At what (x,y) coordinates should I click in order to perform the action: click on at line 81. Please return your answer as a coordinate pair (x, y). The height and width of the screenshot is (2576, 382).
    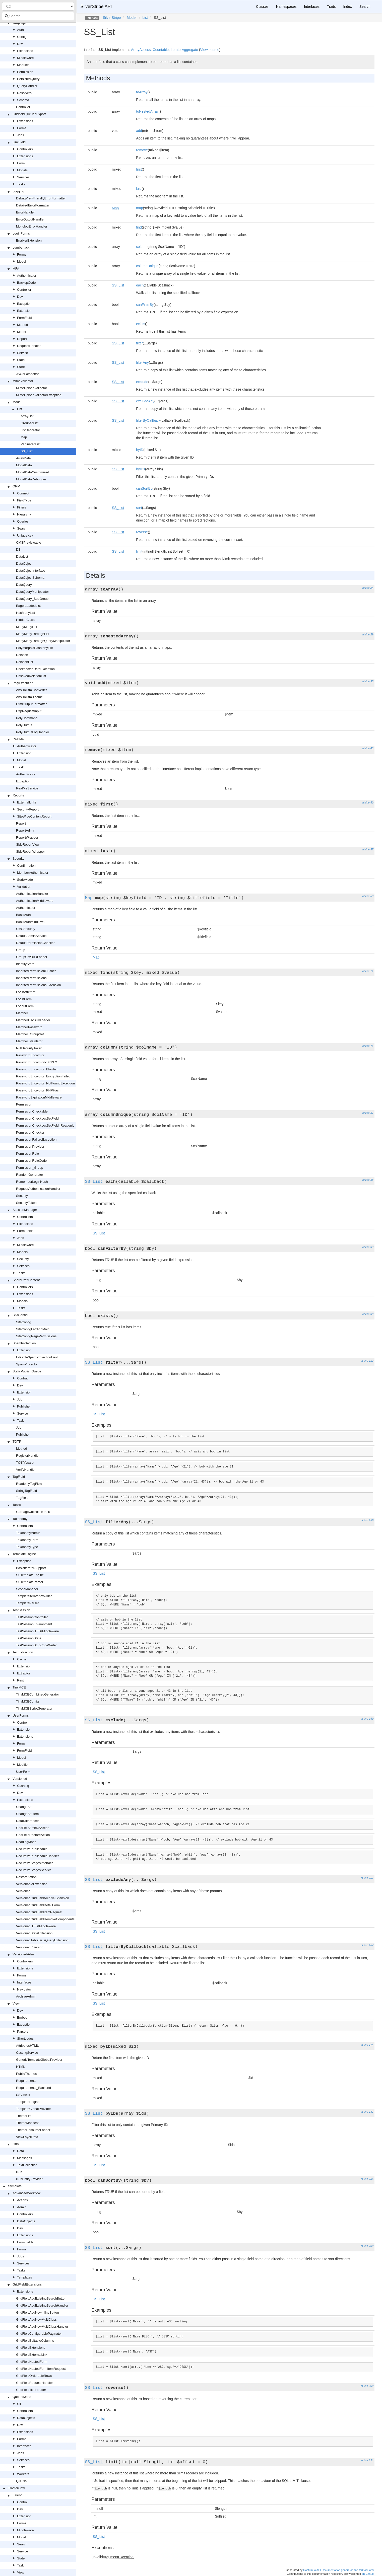
    Looking at the image, I should click on (367, 1112).